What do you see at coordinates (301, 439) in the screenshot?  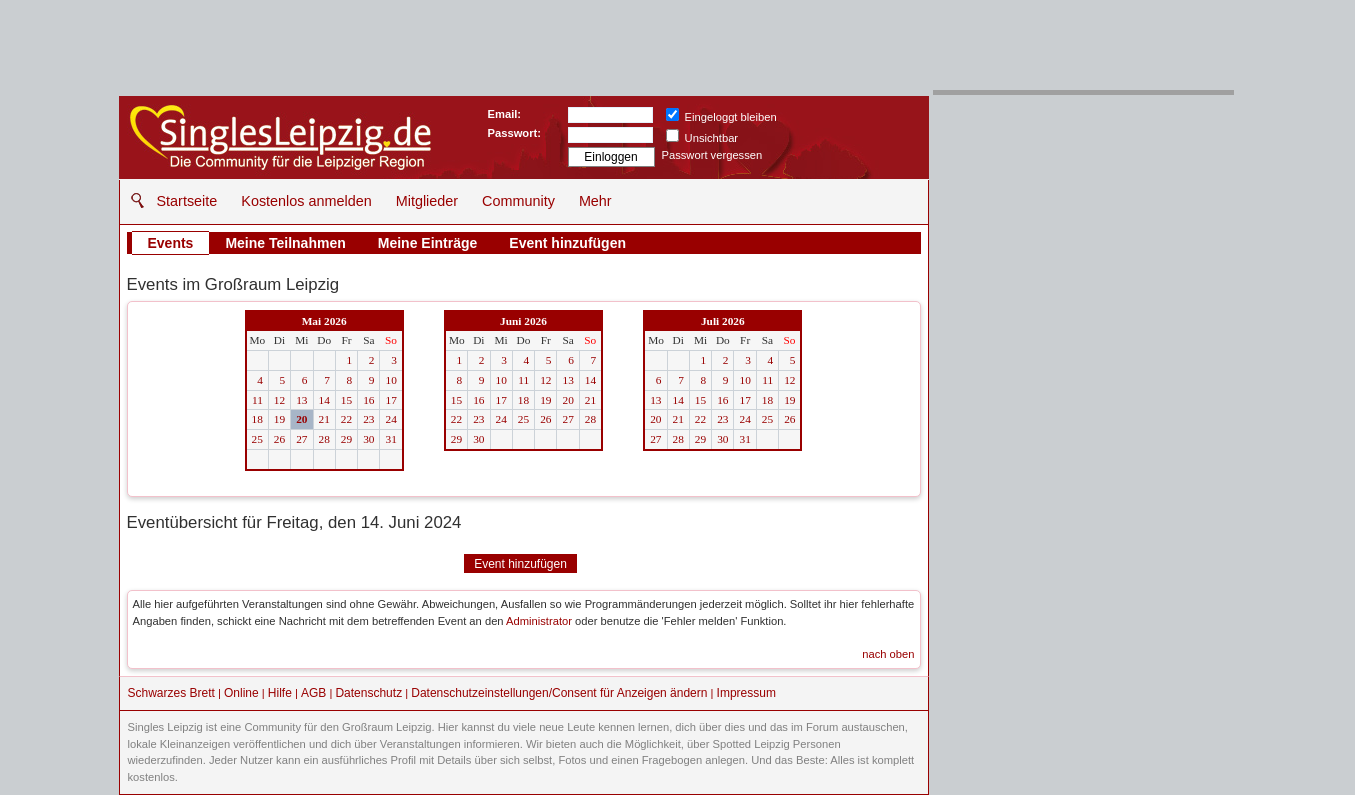 I see `27` at bounding box center [301, 439].